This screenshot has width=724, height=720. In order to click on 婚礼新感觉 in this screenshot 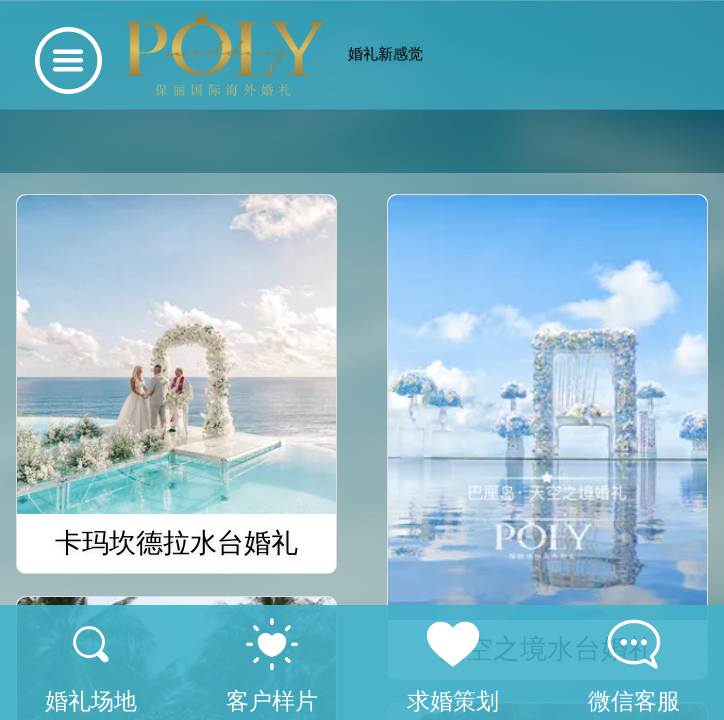, I will do `click(385, 53)`.